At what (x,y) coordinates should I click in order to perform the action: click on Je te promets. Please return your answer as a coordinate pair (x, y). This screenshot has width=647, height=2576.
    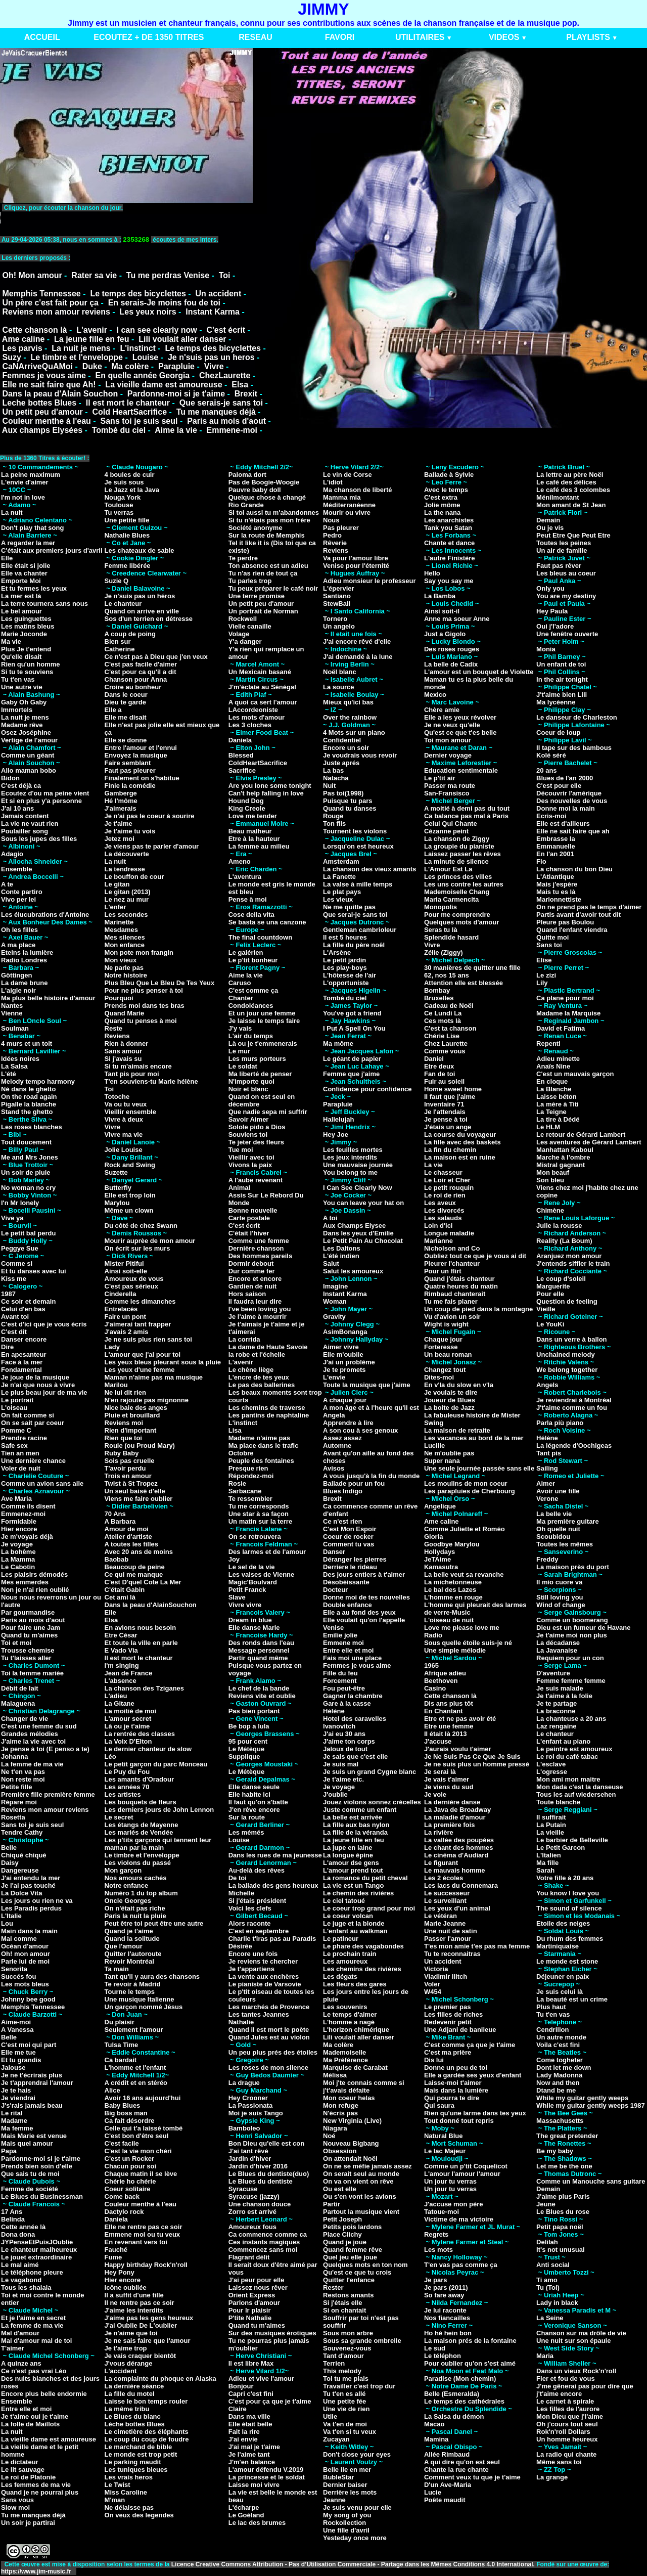
    Looking at the image, I should click on (344, 1369).